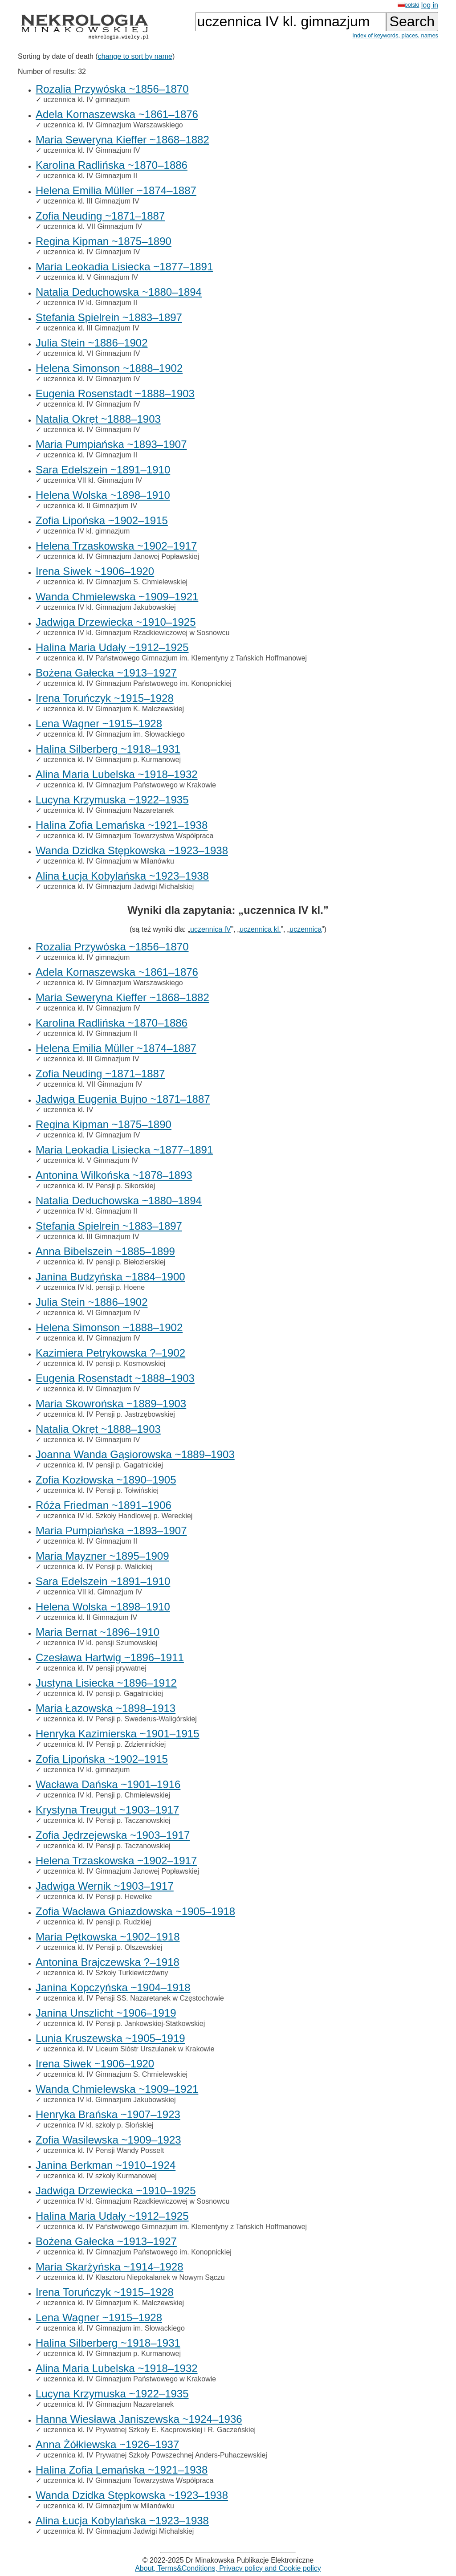 Image resolution: width=456 pixels, height=2576 pixels. What do you see at coordinates (94, 1287) in the screenshot?
I see `uczennica IV kl. pensji p. Hoene` at bounding box center [94, 1287].